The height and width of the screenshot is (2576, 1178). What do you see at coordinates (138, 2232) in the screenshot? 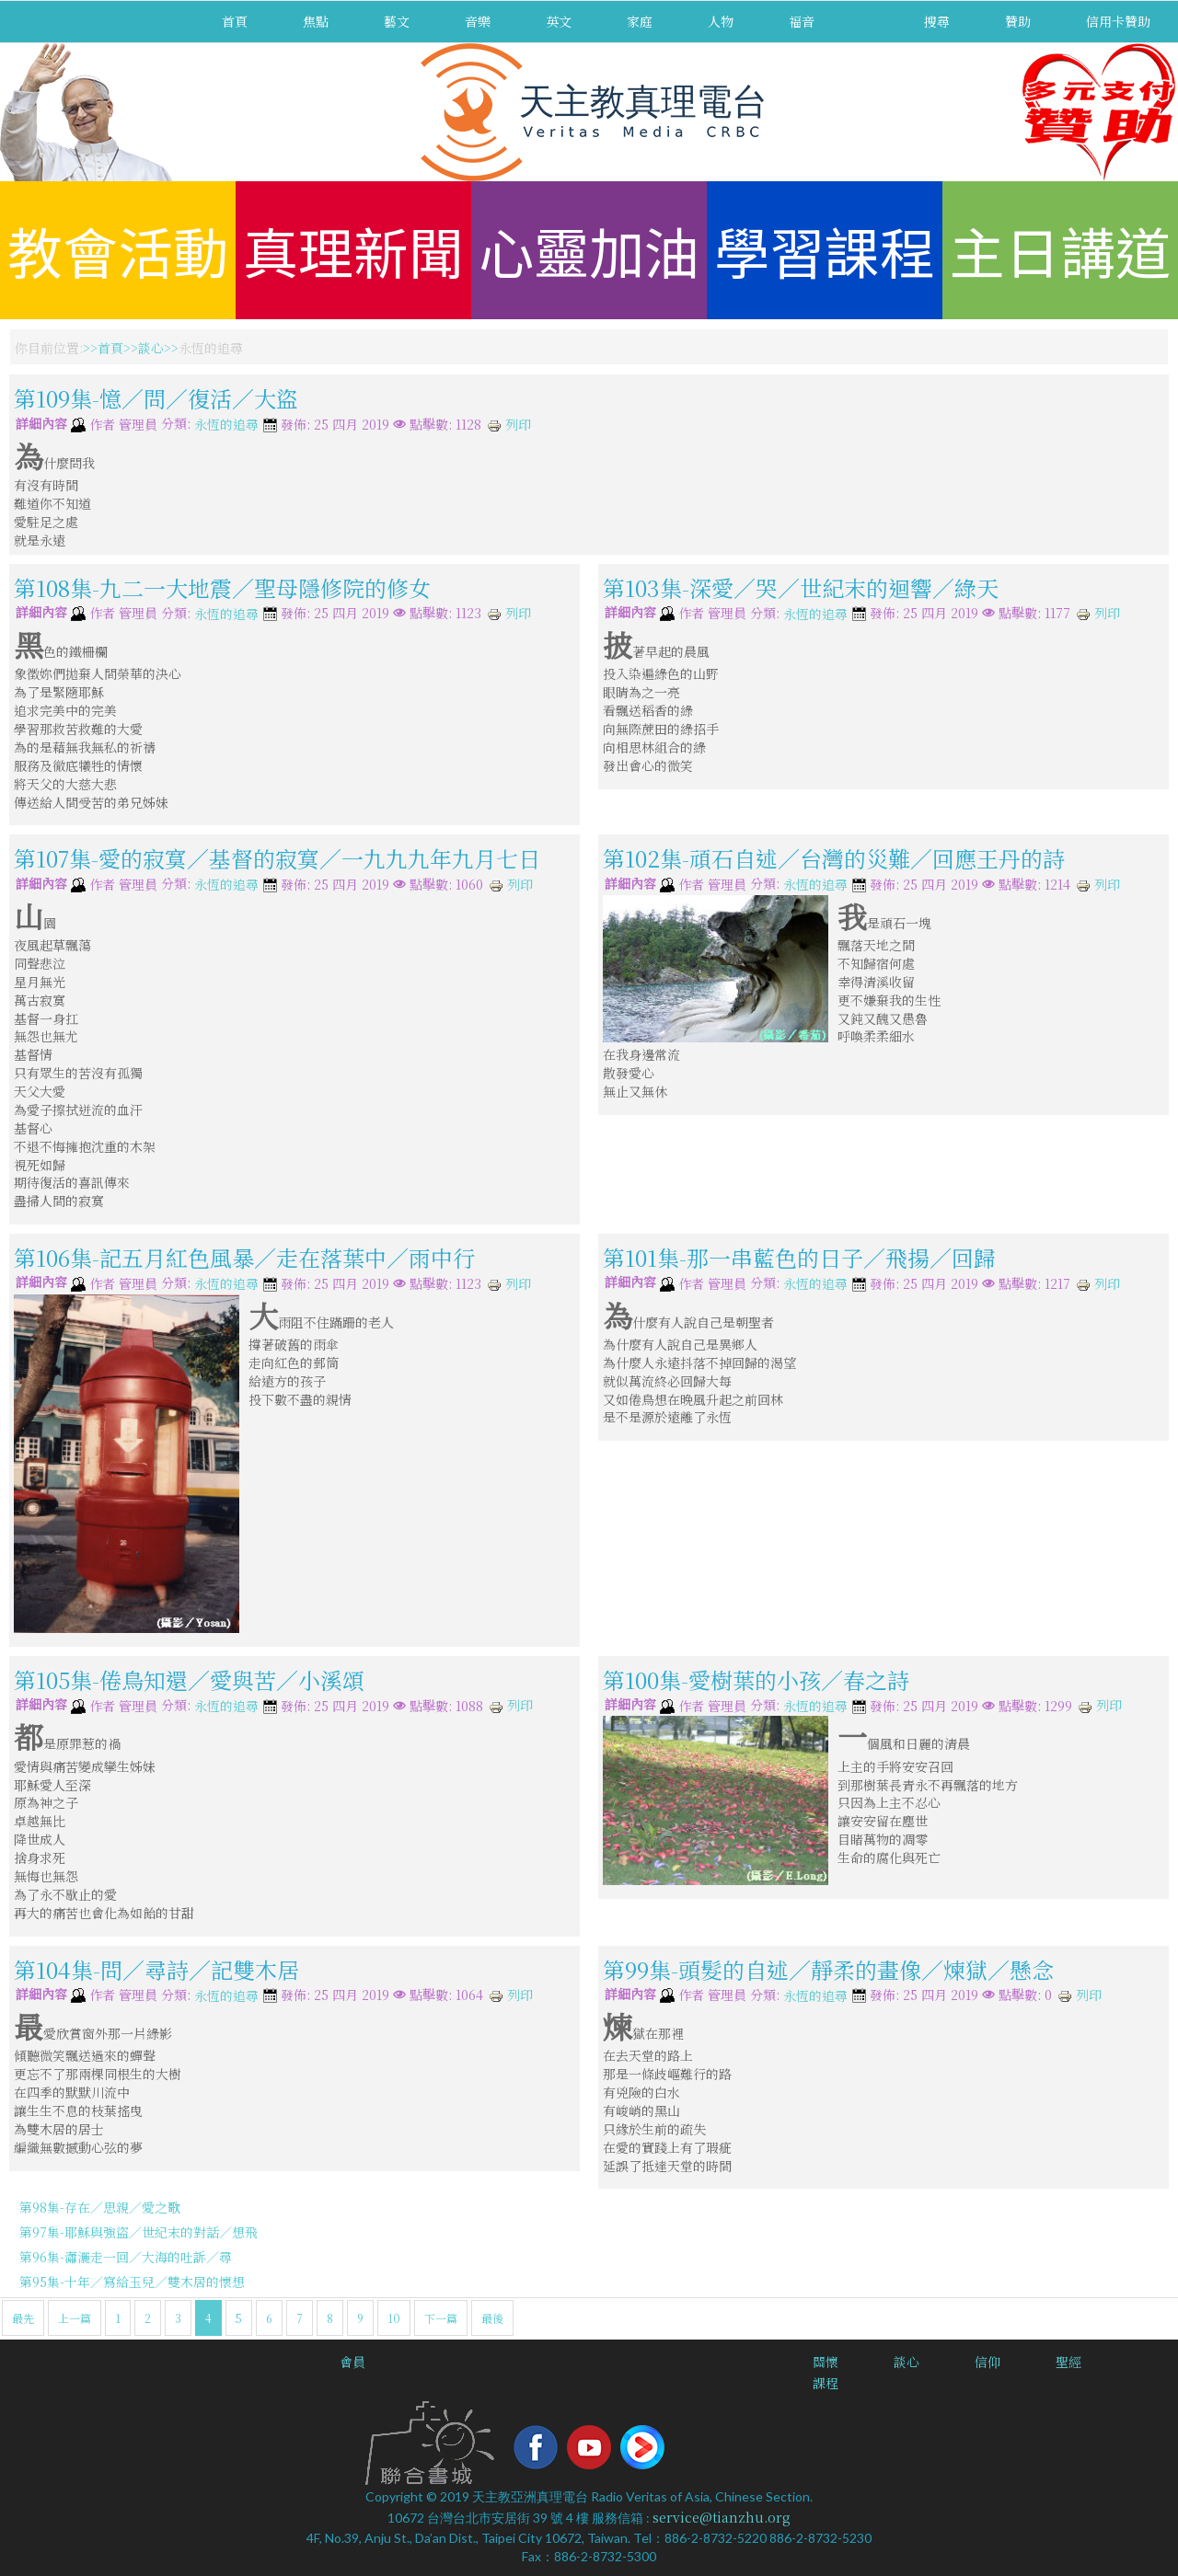
I see `第97集-耶穌與強盜／世紀末的對話／想飛` at bounding box center [138, 2232].